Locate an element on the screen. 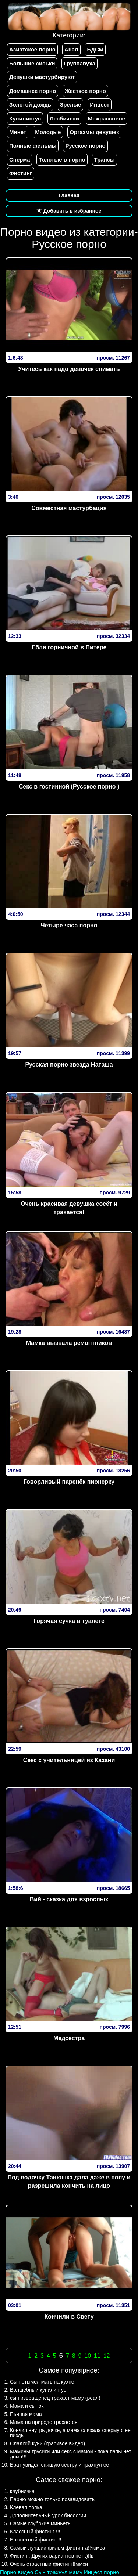 This screenshot has height=2576, width=138. Медсестра is located at coordinates (69, 2038).